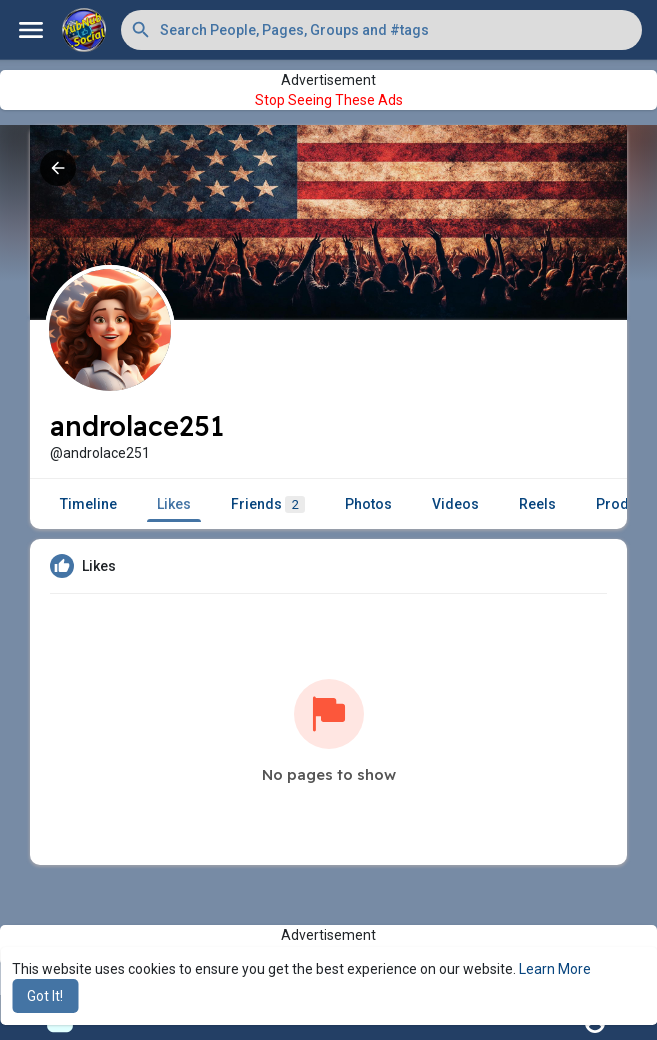  Describe the element at coordinates (45, 996) in the screenshot. I see `Got It! [button]` at that location.